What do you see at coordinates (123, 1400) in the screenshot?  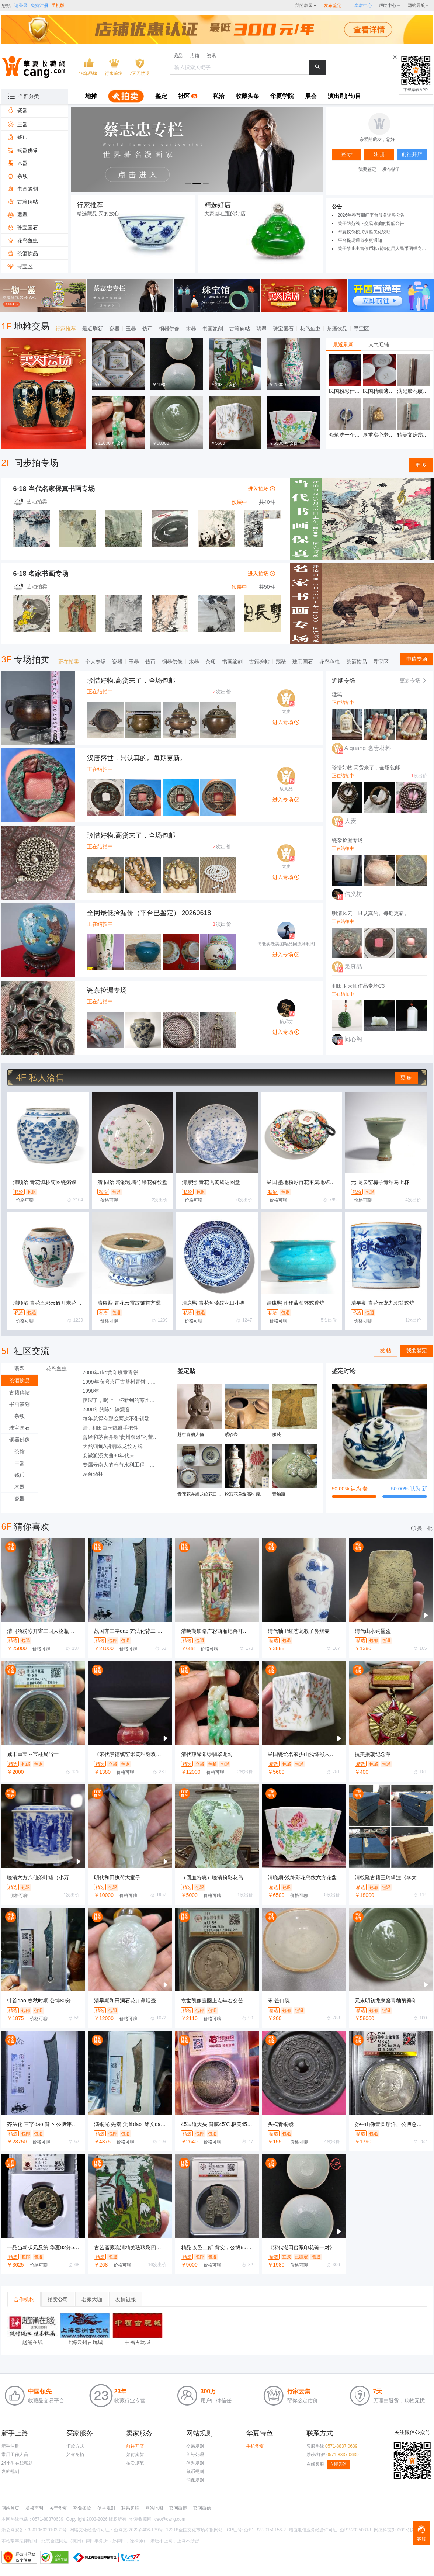 I see `夜深了，喝上一杯新到的苏州碧螺春` at bounding box center [123, 1400].